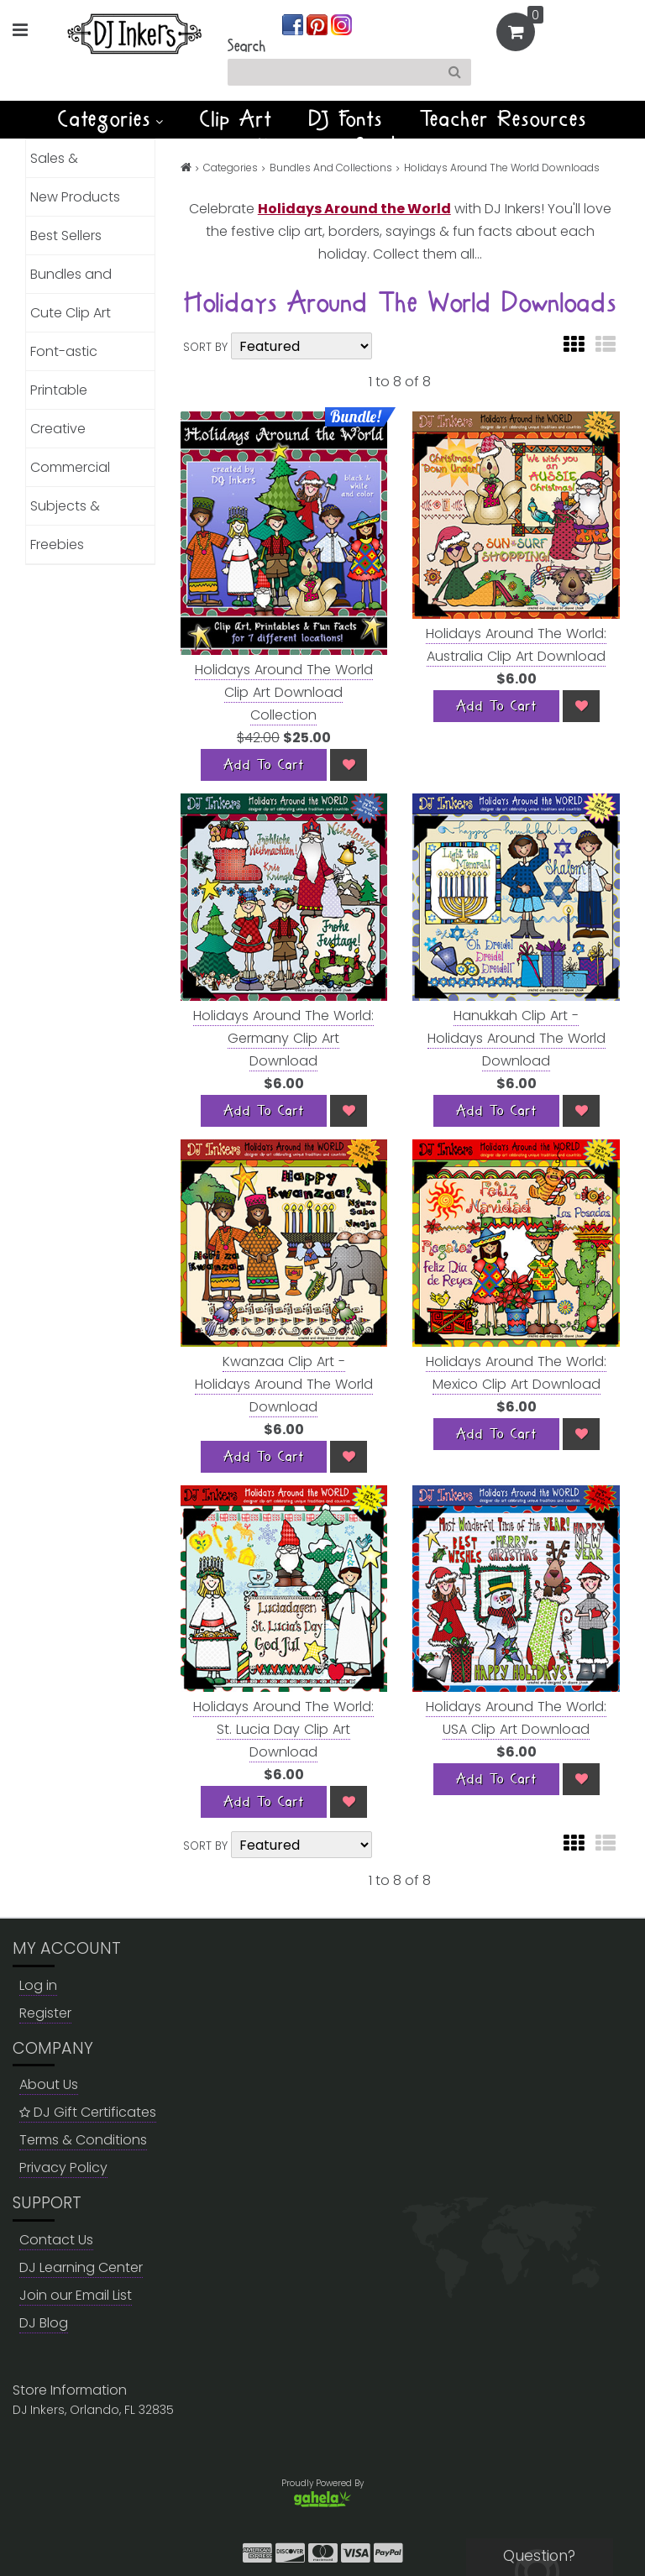  Describe the element at coordinates (284, 1384) in the screenshot. I see `Kwanzaa Clip Art - Holidays Around The World Download` at that location.